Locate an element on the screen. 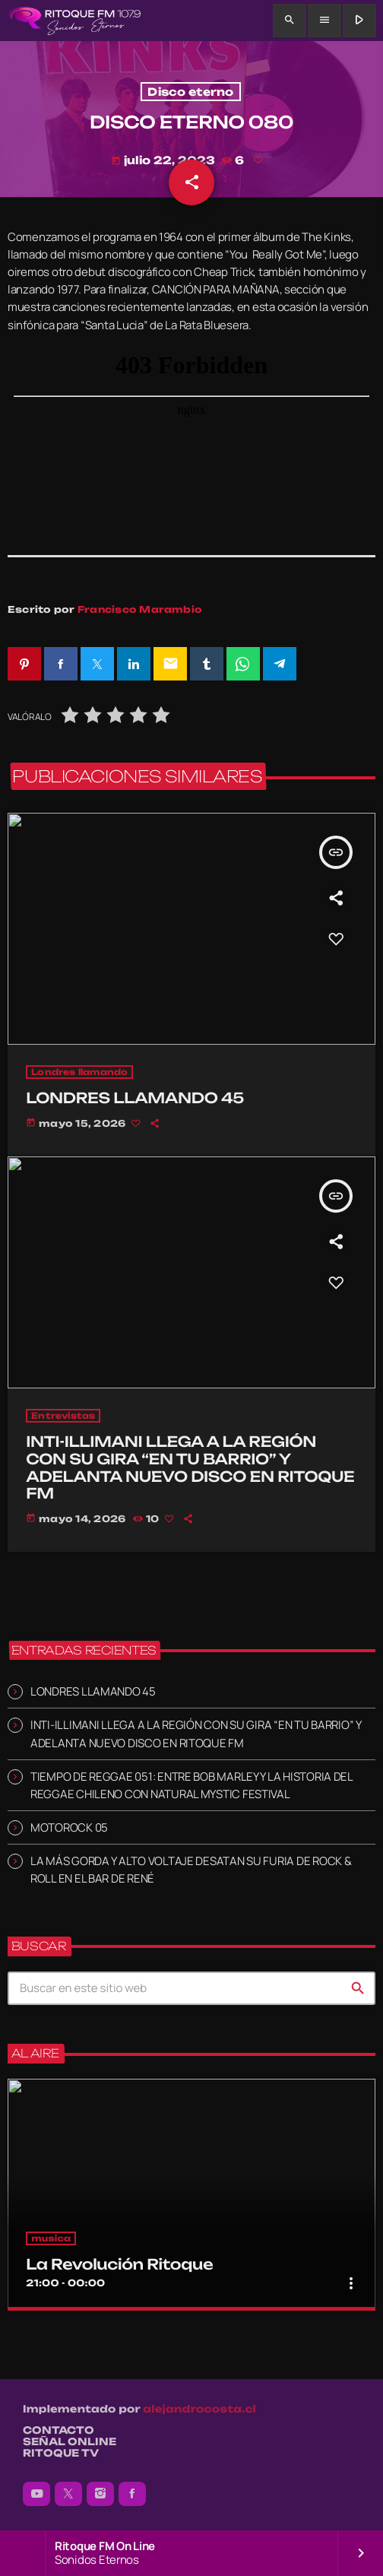  LONDRES LLAMANDO 45 is located at coordinates (93, 1691).